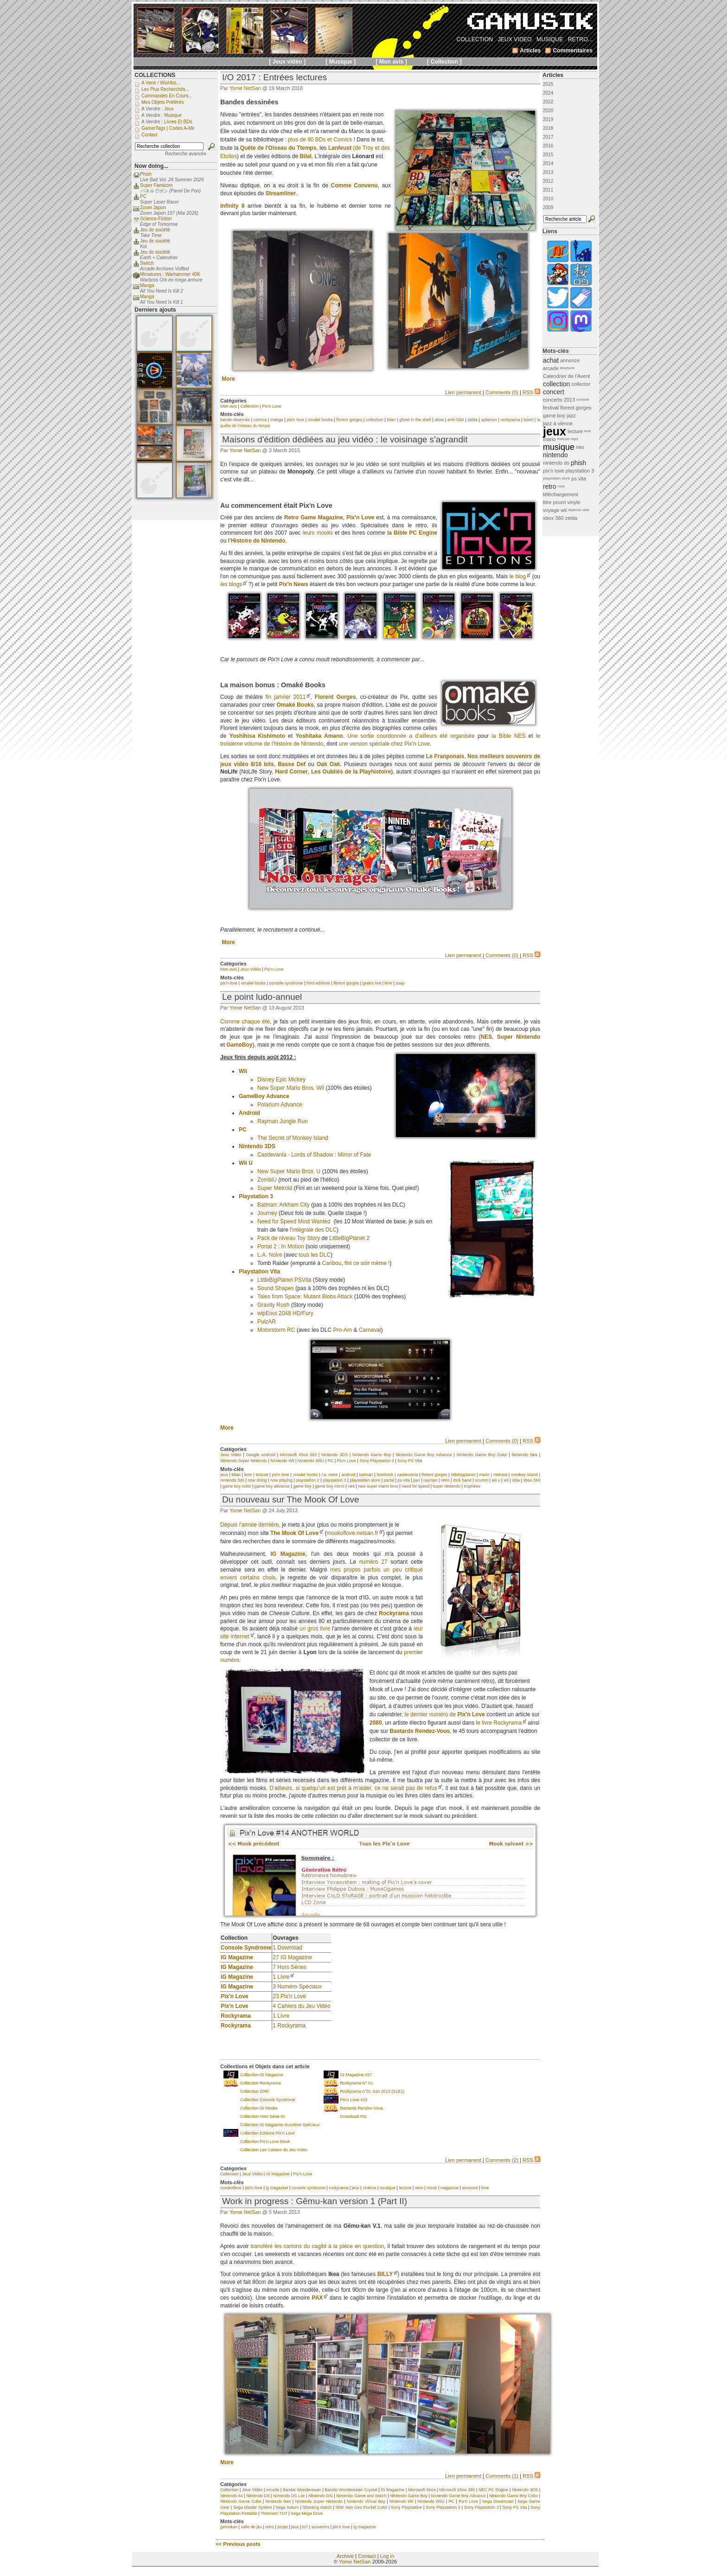  Describe the element at coordinates (387, 2188) in the screenshot. I see `musique` at that location.